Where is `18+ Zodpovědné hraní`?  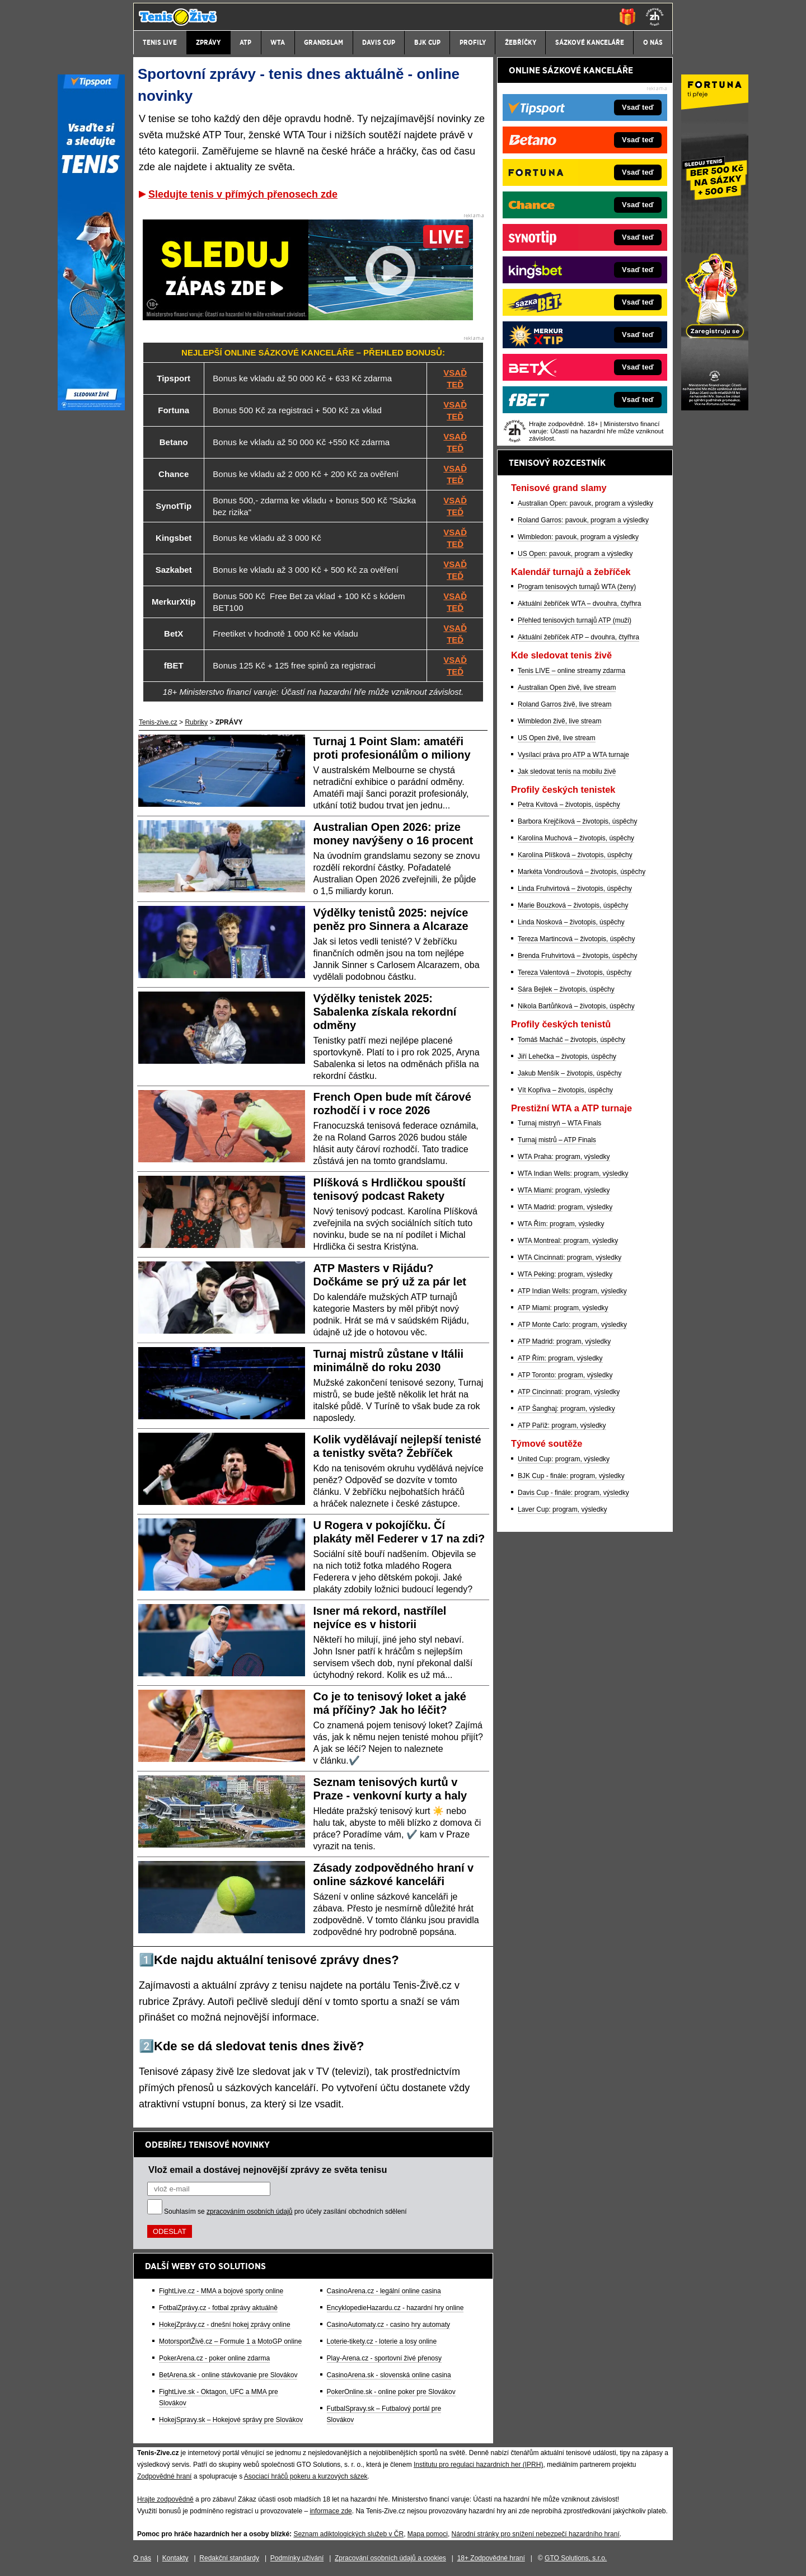
18+ Zodpovědné hraní is located at coordinates (491, 2558).